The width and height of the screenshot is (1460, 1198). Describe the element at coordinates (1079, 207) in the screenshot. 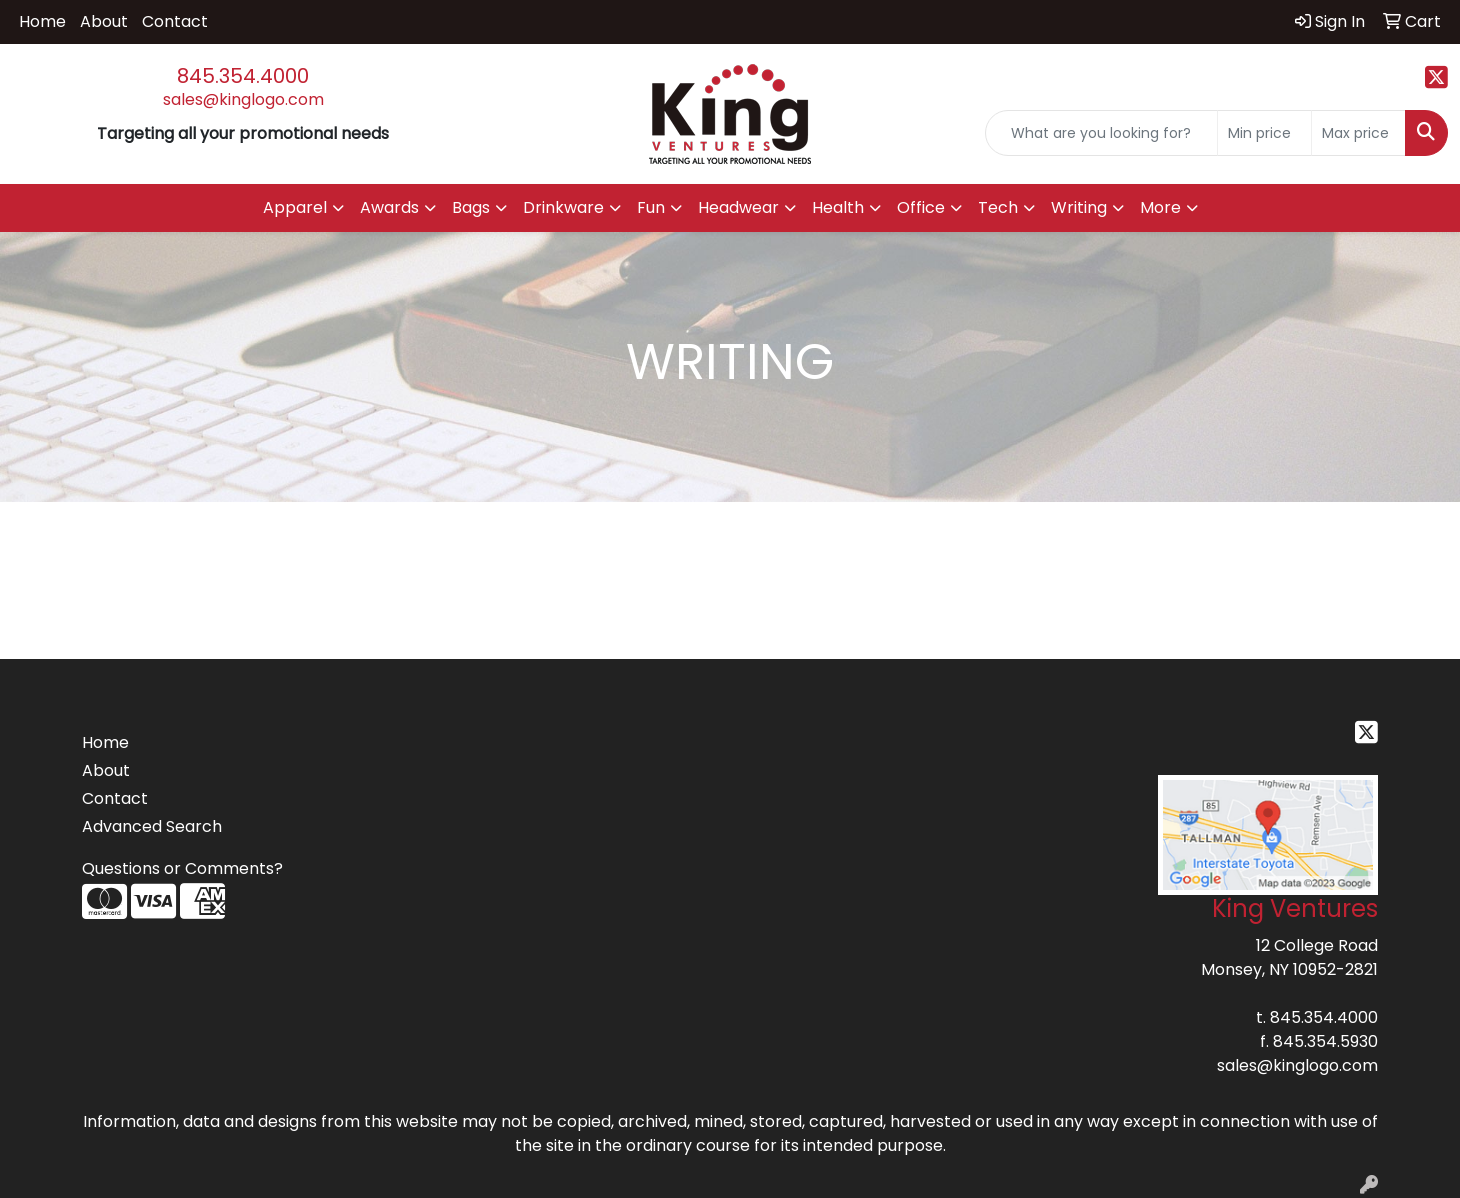

I see `Writing [button]` at that location.